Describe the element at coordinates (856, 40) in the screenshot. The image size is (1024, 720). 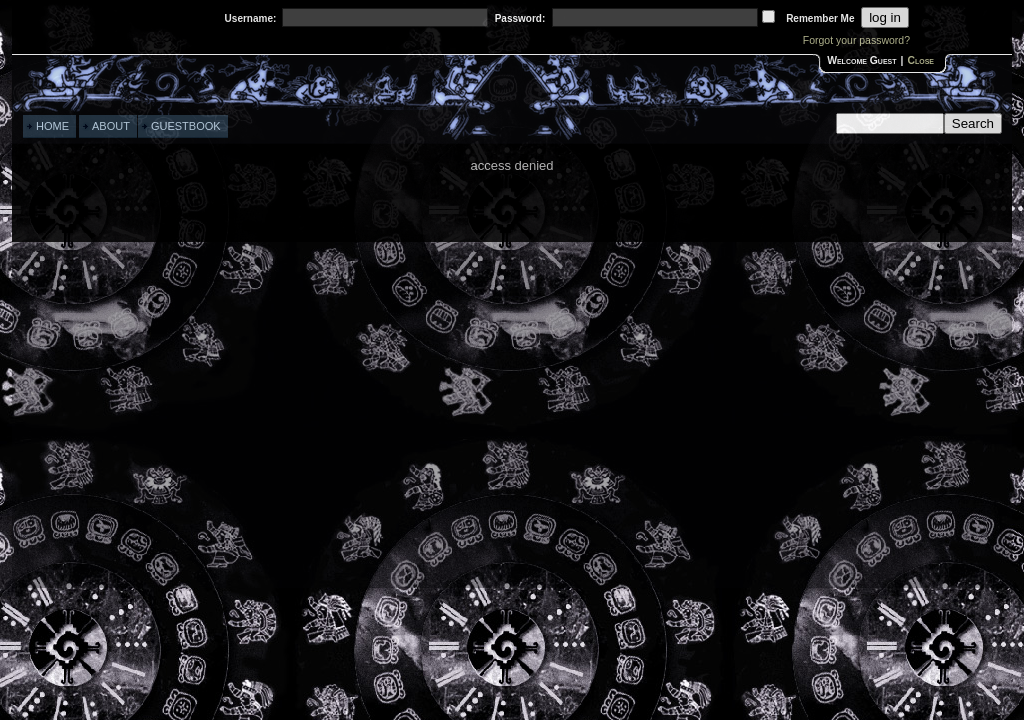
I see `Forgot your password?` at that location.